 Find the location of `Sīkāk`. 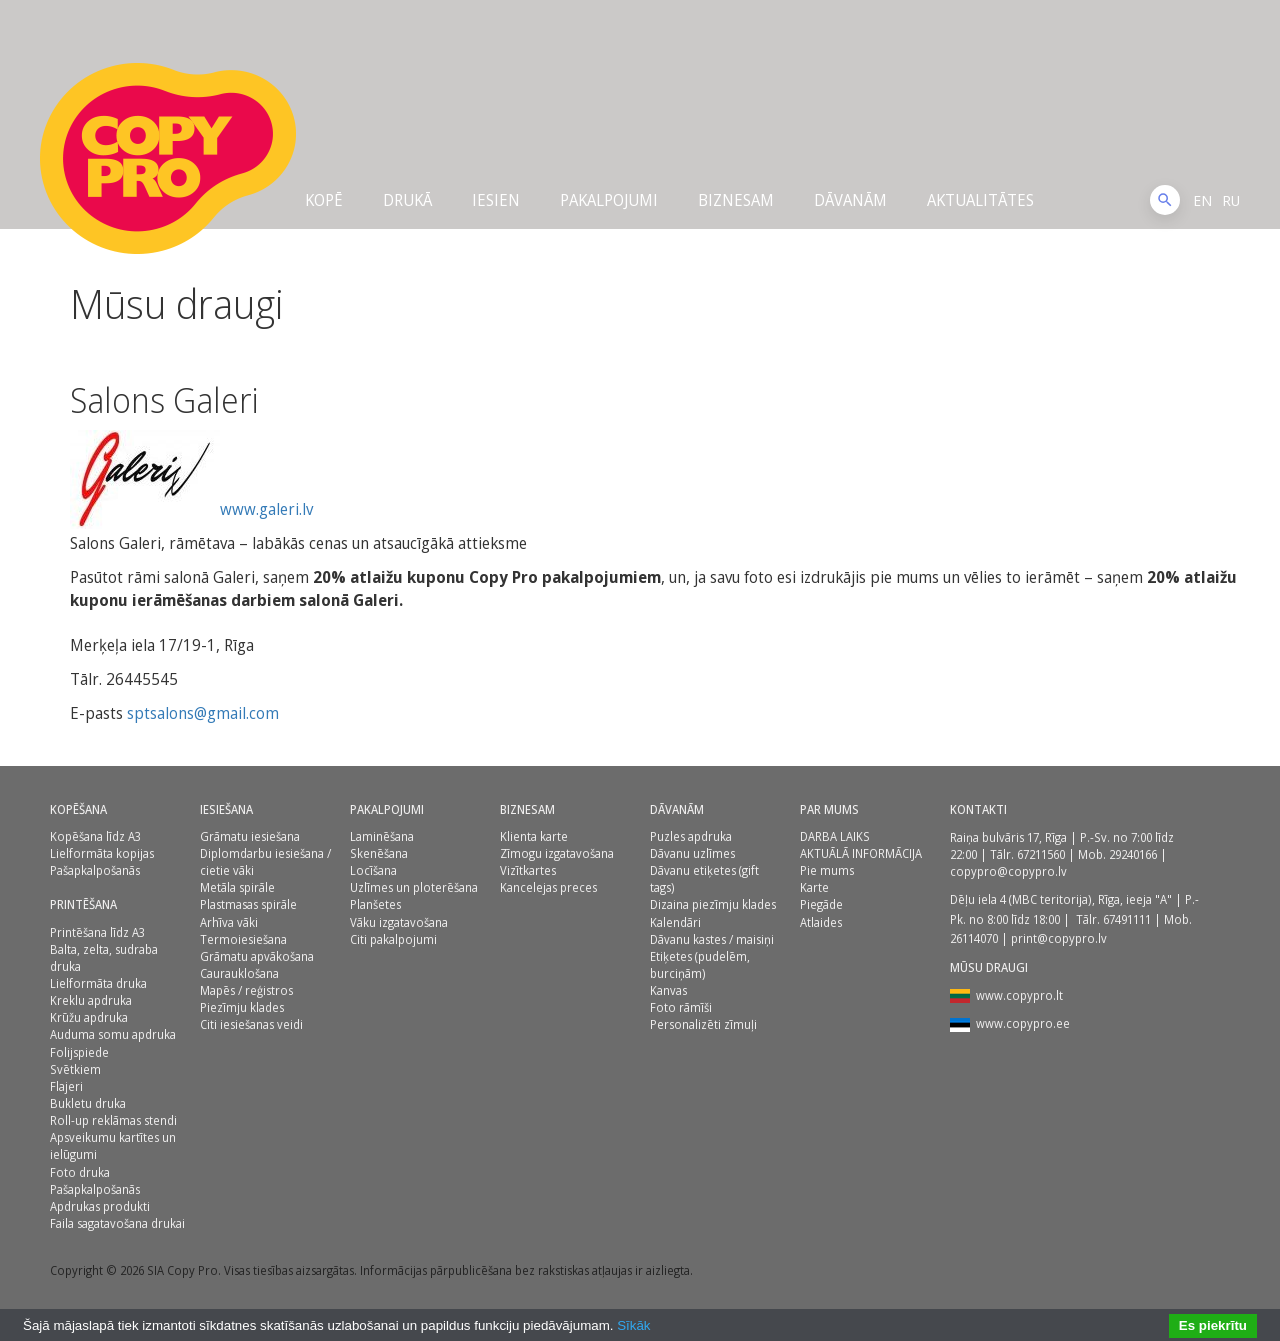

Sīkāk is located at coordinates (633, 1325).